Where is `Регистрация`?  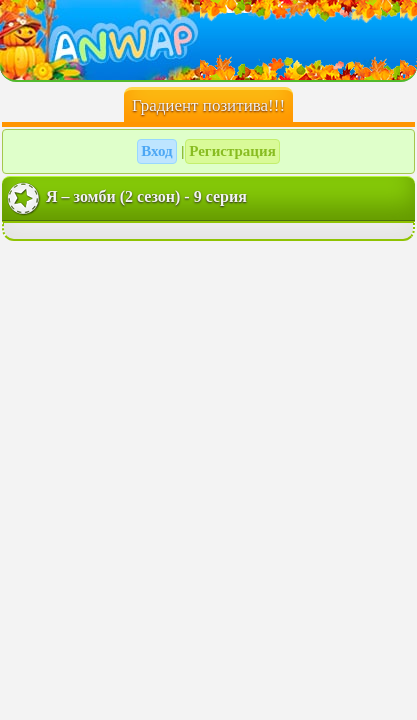 Регистрация is located at coordinates (232, 151).